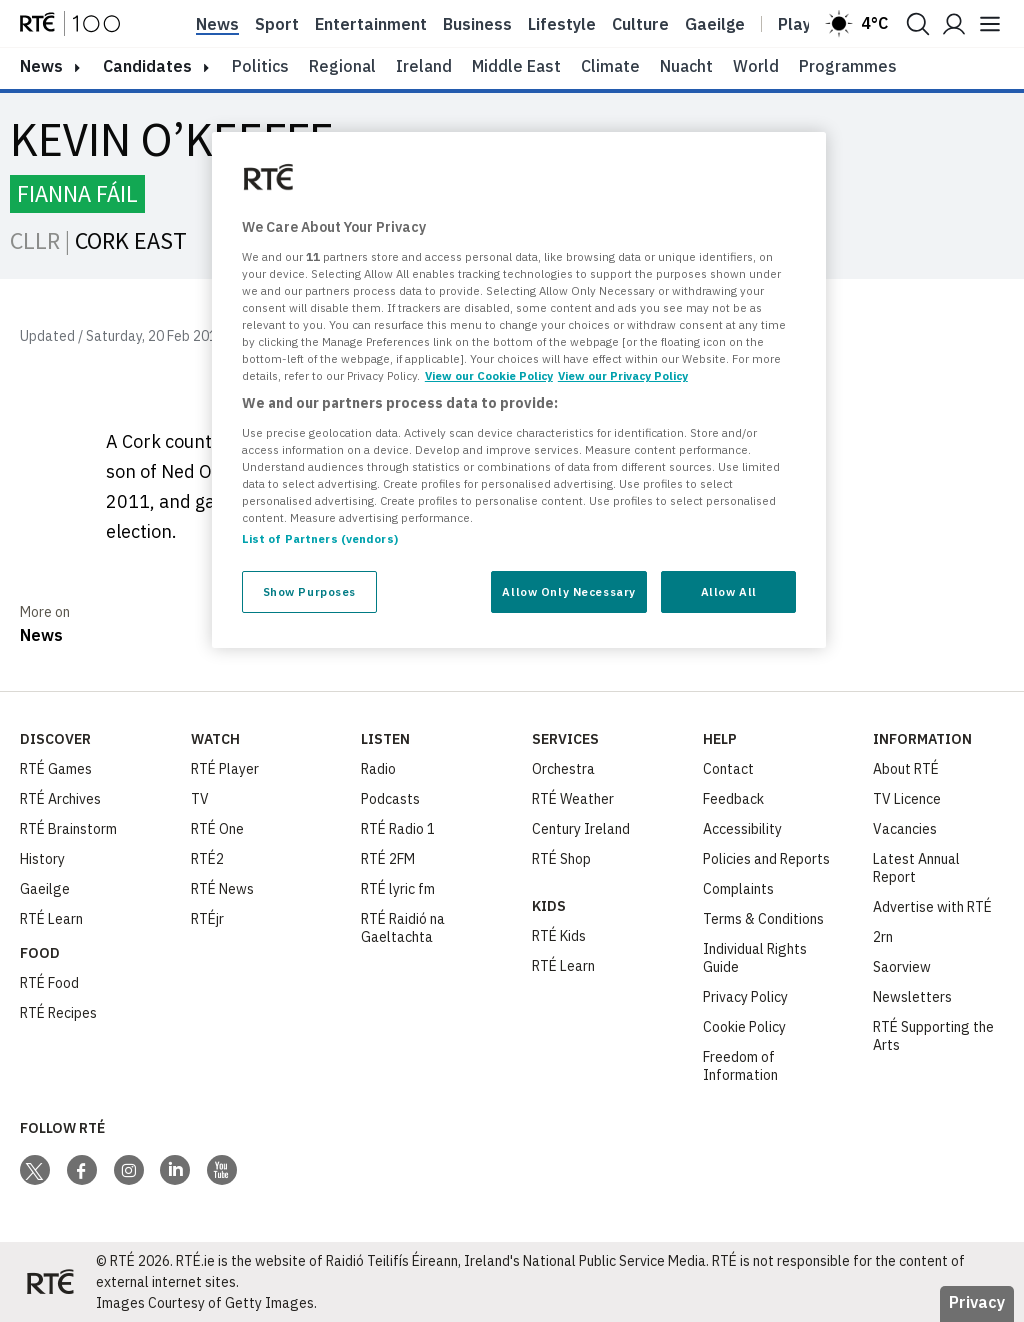 The image size is (1024, 1322). I want to click on RTÉ One, so click(217, 829).